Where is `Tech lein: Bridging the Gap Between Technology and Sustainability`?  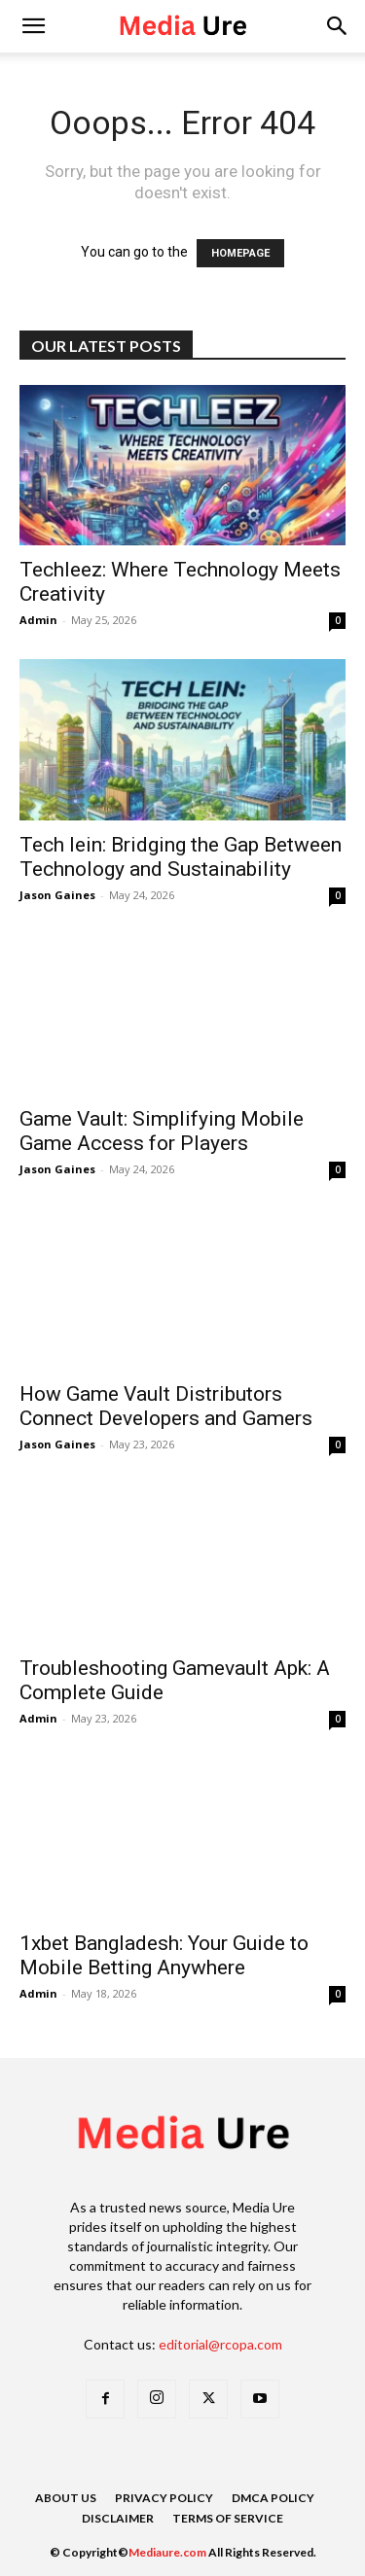
Tech lein: Bridging the Gap Between Technology and Sustainability is located at coordinates (180, 857).